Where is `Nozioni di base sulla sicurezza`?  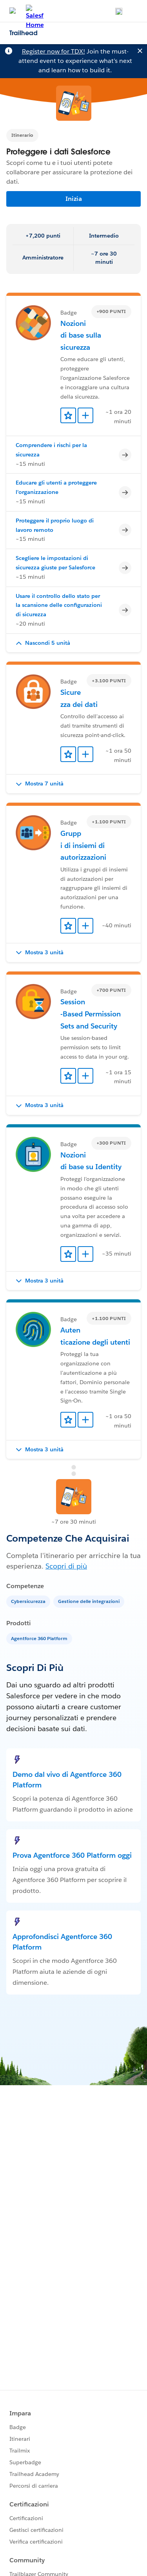
Nozioni di base sulla sicurezza is located at coordinates (80, 335).